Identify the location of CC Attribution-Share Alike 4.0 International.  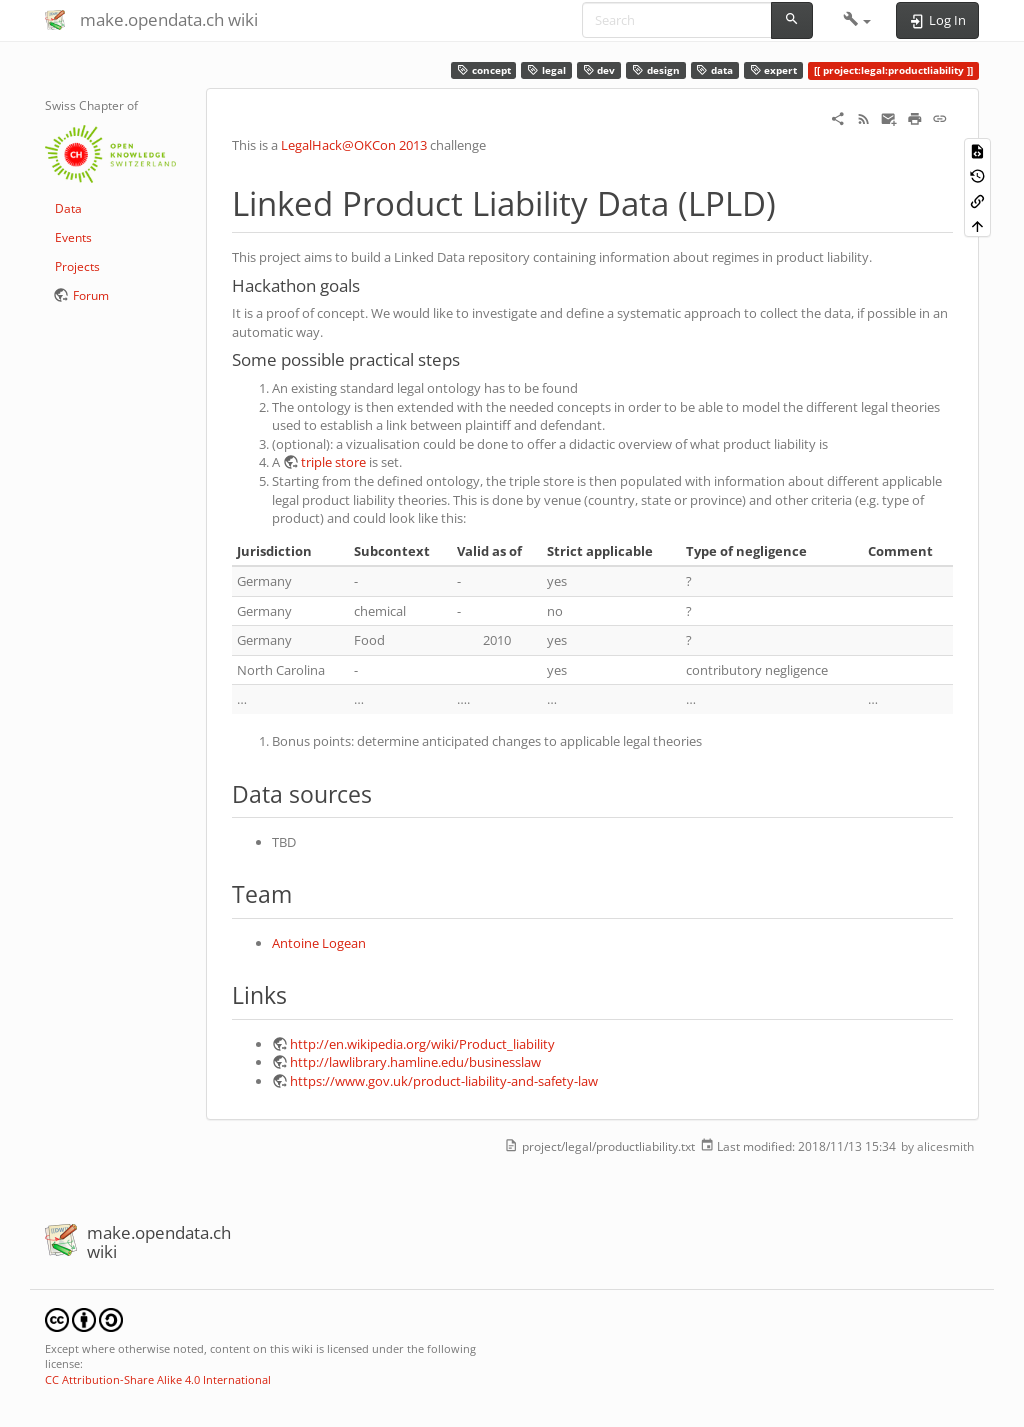
(158, 1379).